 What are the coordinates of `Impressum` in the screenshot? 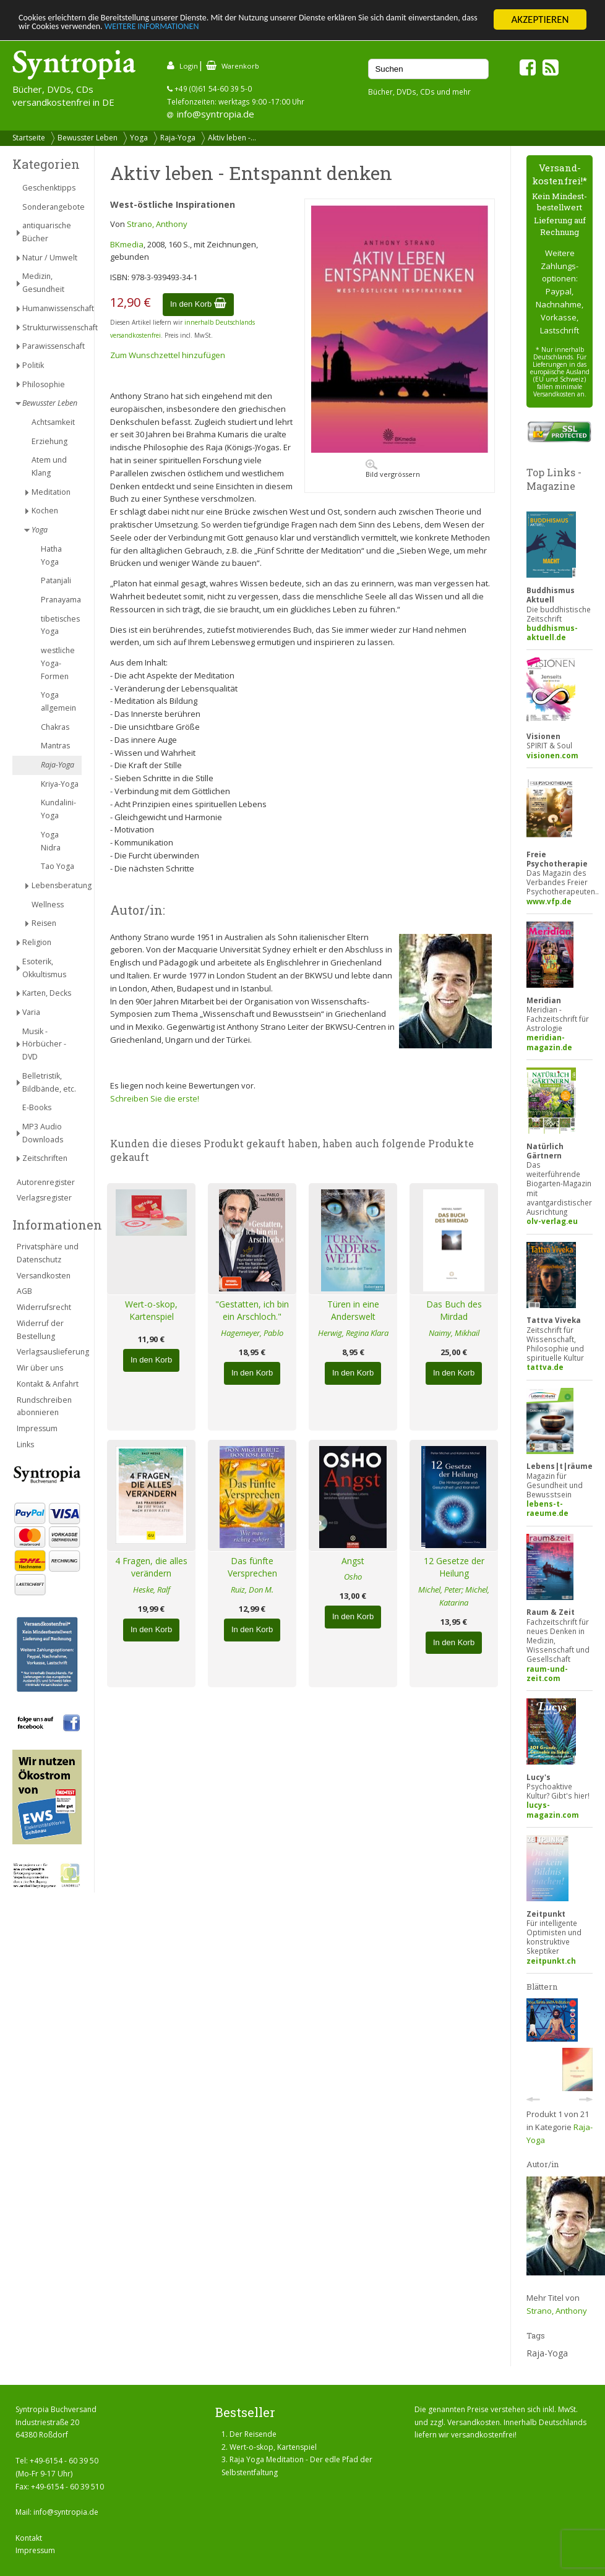 It's located at (37, 1428).